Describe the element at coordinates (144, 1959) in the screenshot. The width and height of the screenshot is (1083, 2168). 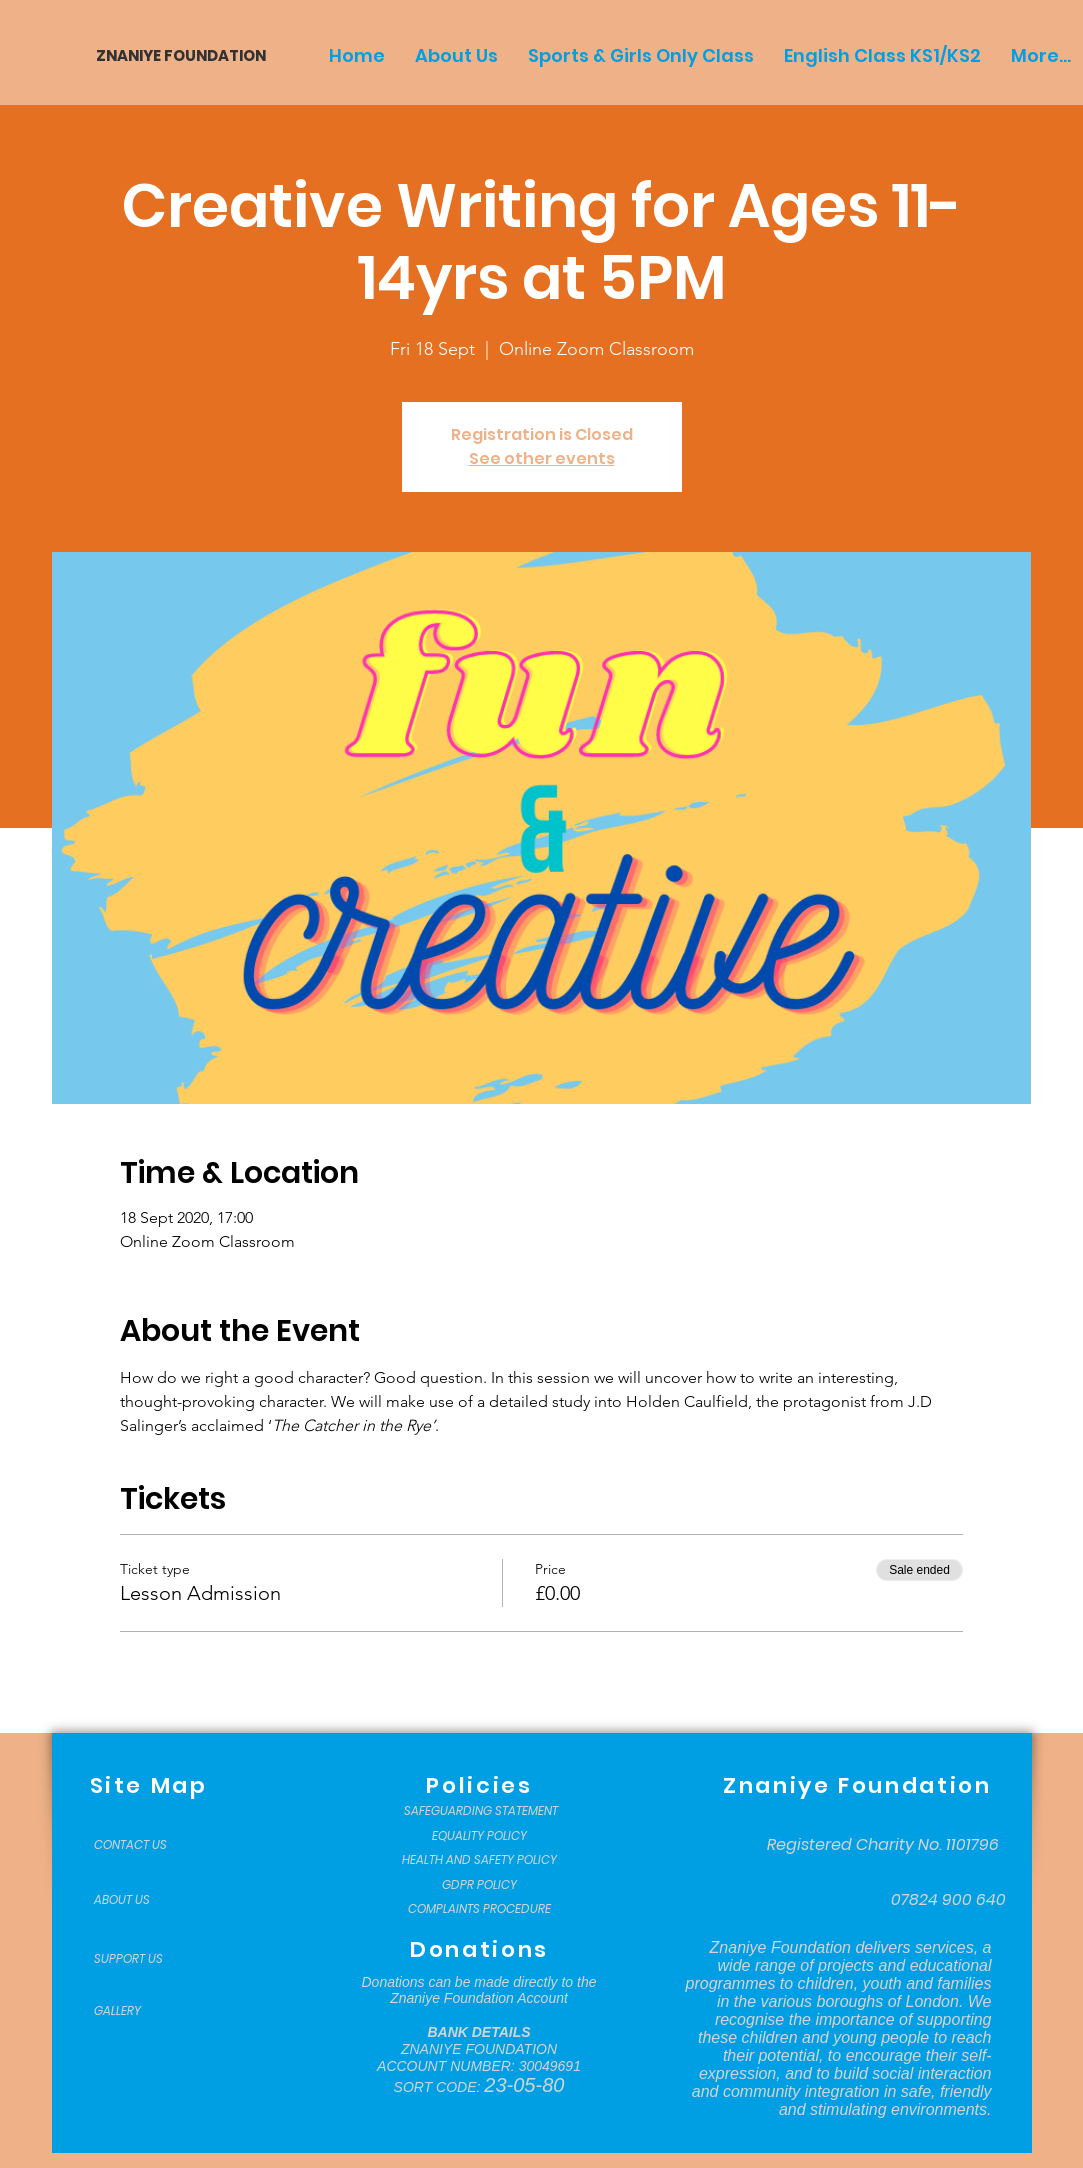
I see `[SUPPORT US]` at that location.